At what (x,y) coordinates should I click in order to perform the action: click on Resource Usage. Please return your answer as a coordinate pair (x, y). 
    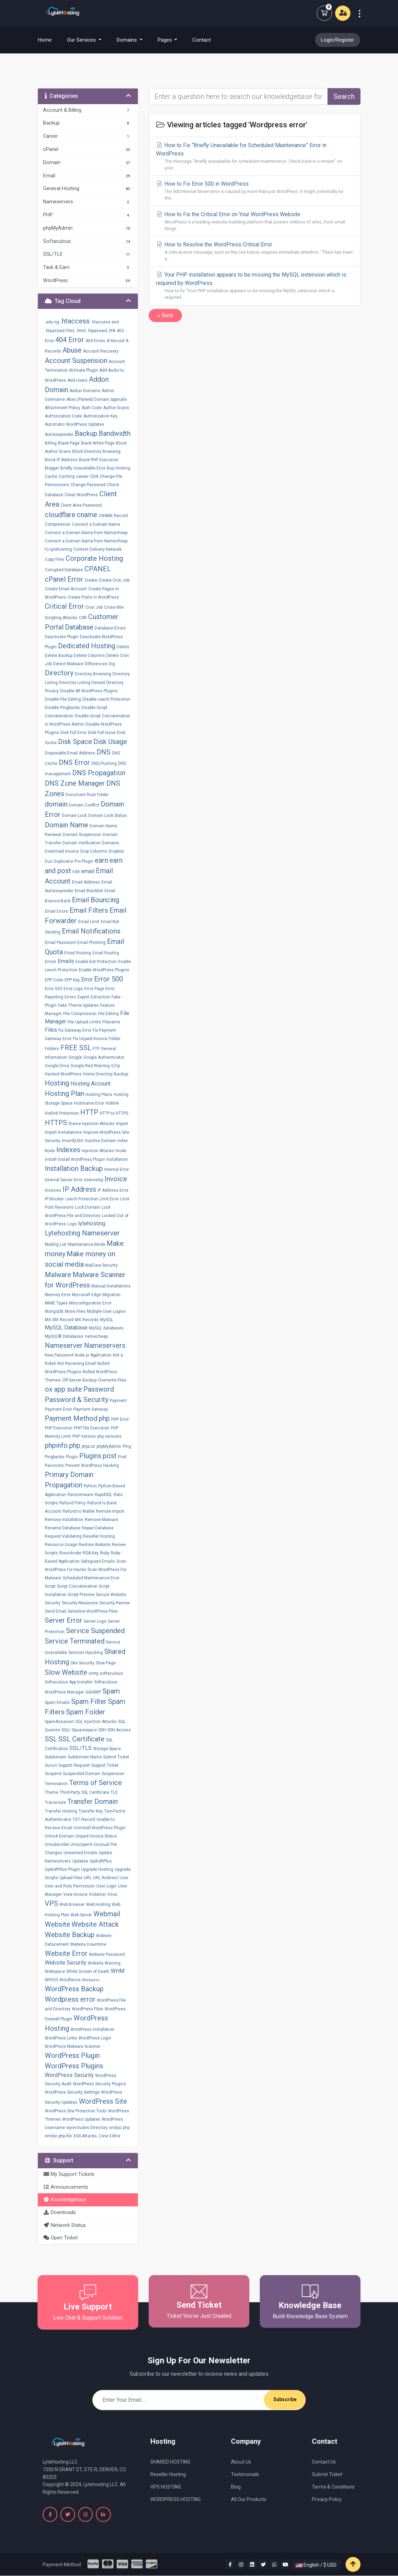
    Looking at the image, I should click on (61, 1544).